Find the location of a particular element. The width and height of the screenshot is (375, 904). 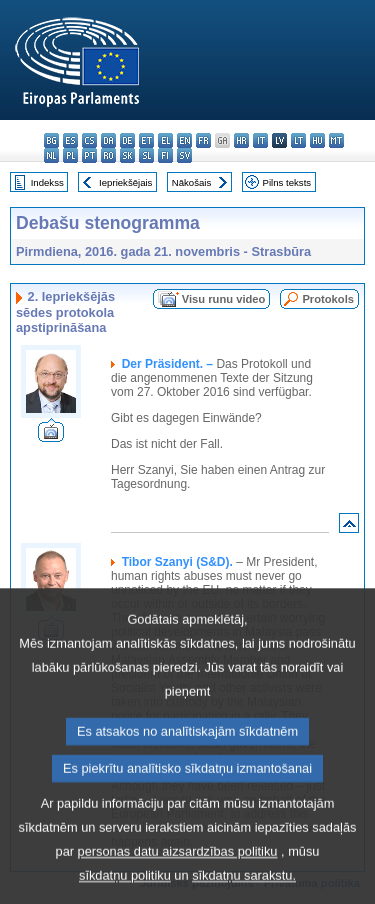

Visu runu video is located at coordinates (224, 299).